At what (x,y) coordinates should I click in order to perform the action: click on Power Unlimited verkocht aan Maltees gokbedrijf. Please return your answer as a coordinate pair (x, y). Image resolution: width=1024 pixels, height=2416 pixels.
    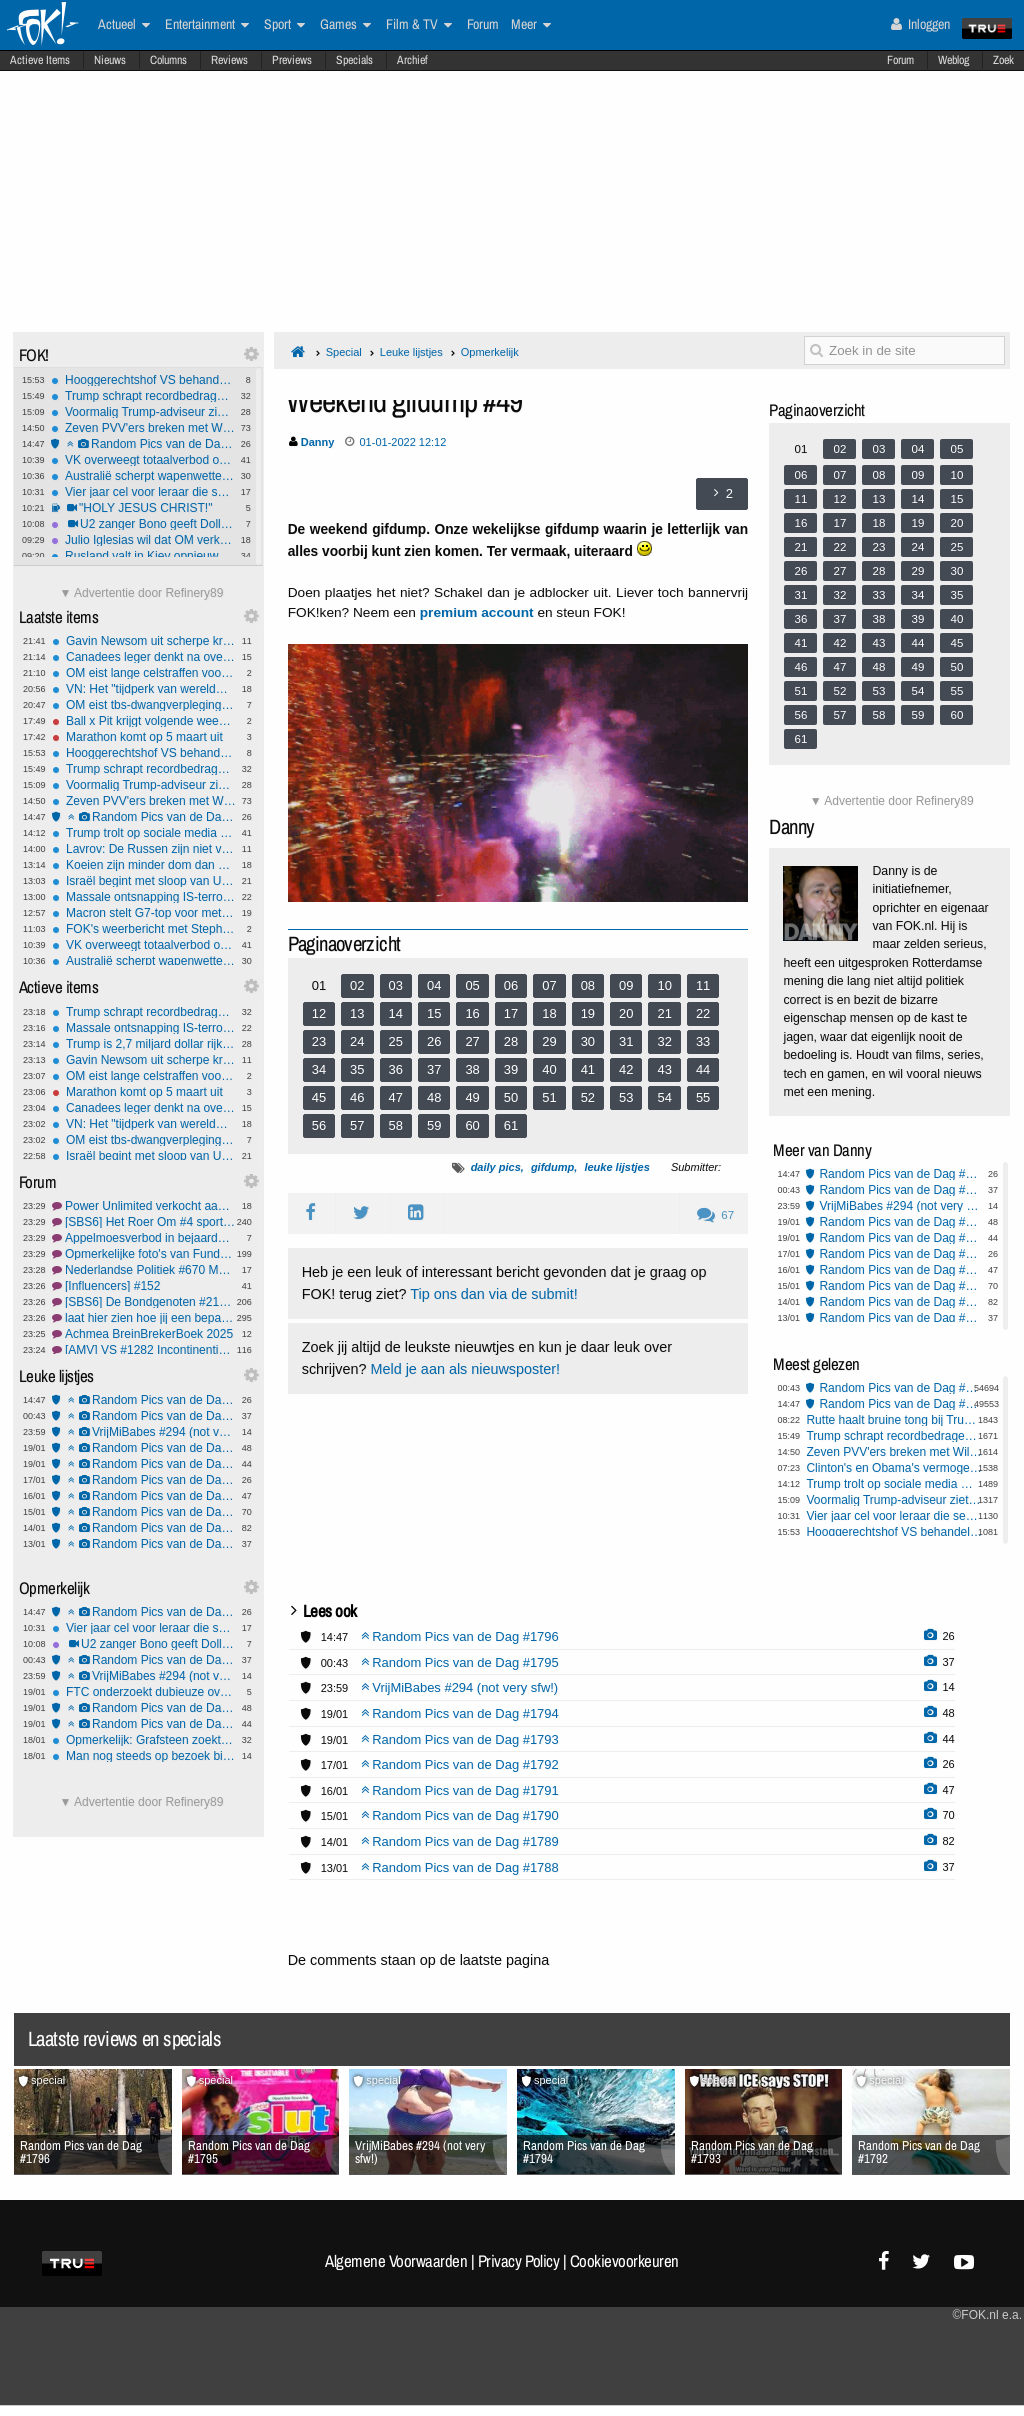
    Looking at the image, I should click on (144, 1206).